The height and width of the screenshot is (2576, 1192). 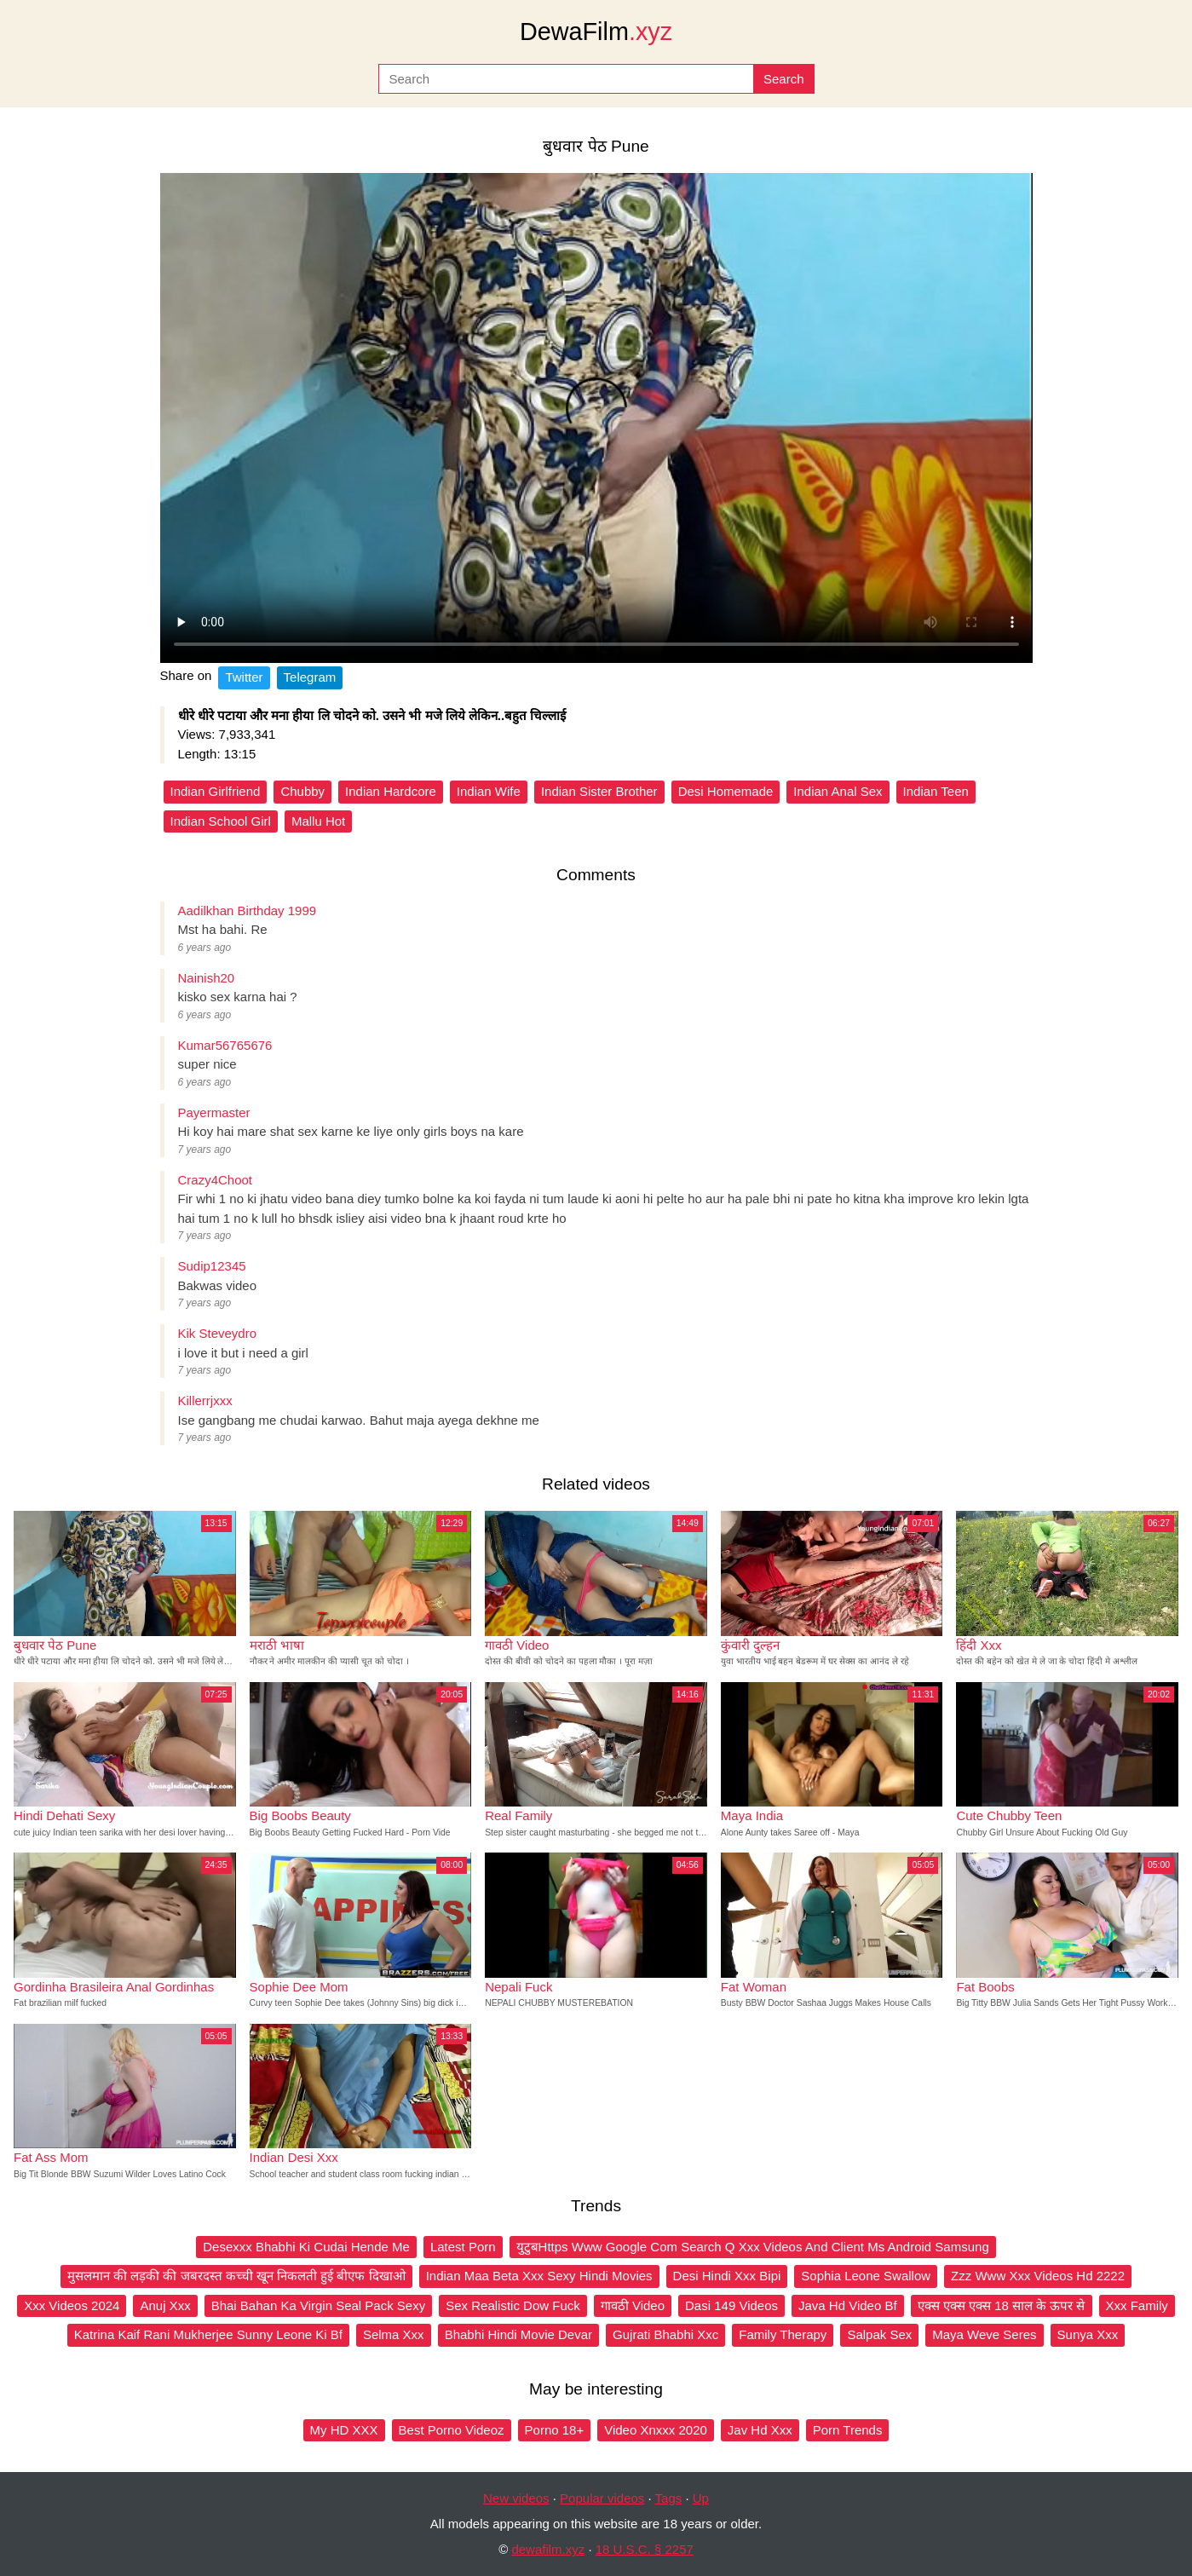 What do you see at coordinates (596, 31) in the screenshot?
I see `DewaFilm` at bounding box center [596, 31].